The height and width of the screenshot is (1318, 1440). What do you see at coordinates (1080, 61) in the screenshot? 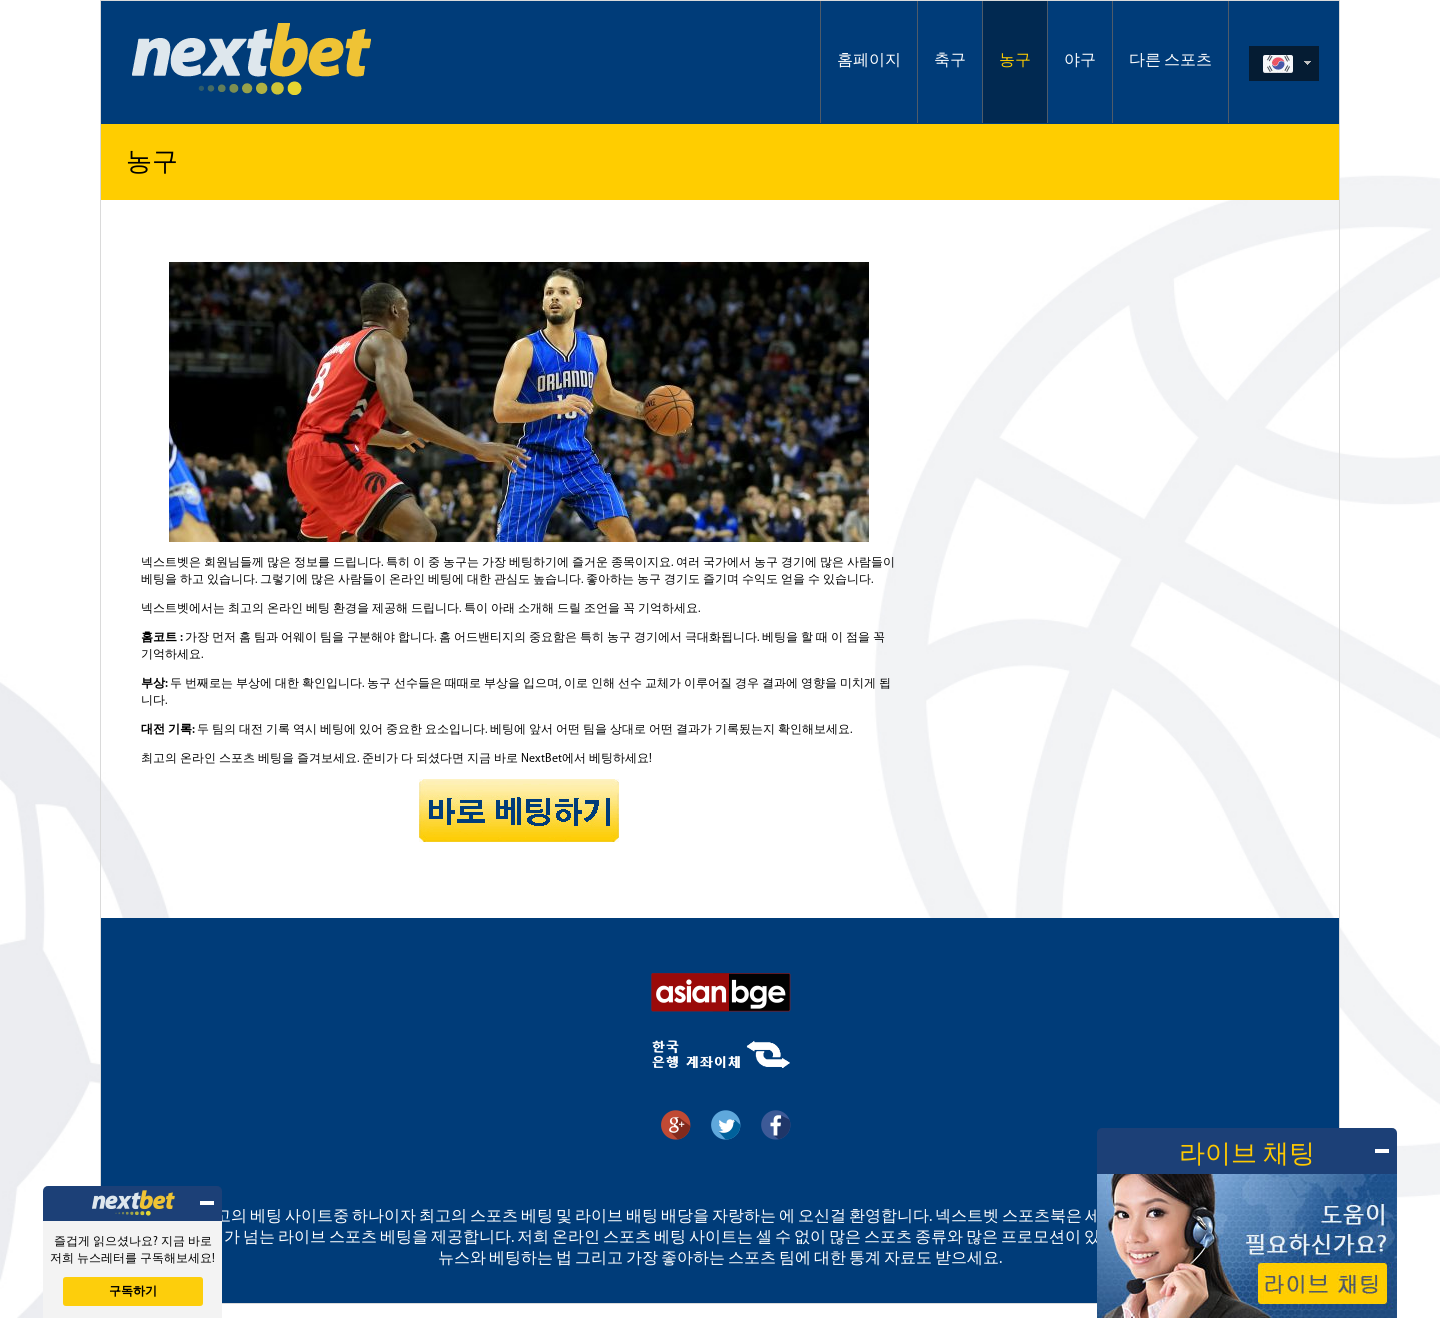
I see `야구` at bounding box center [1080, 61].